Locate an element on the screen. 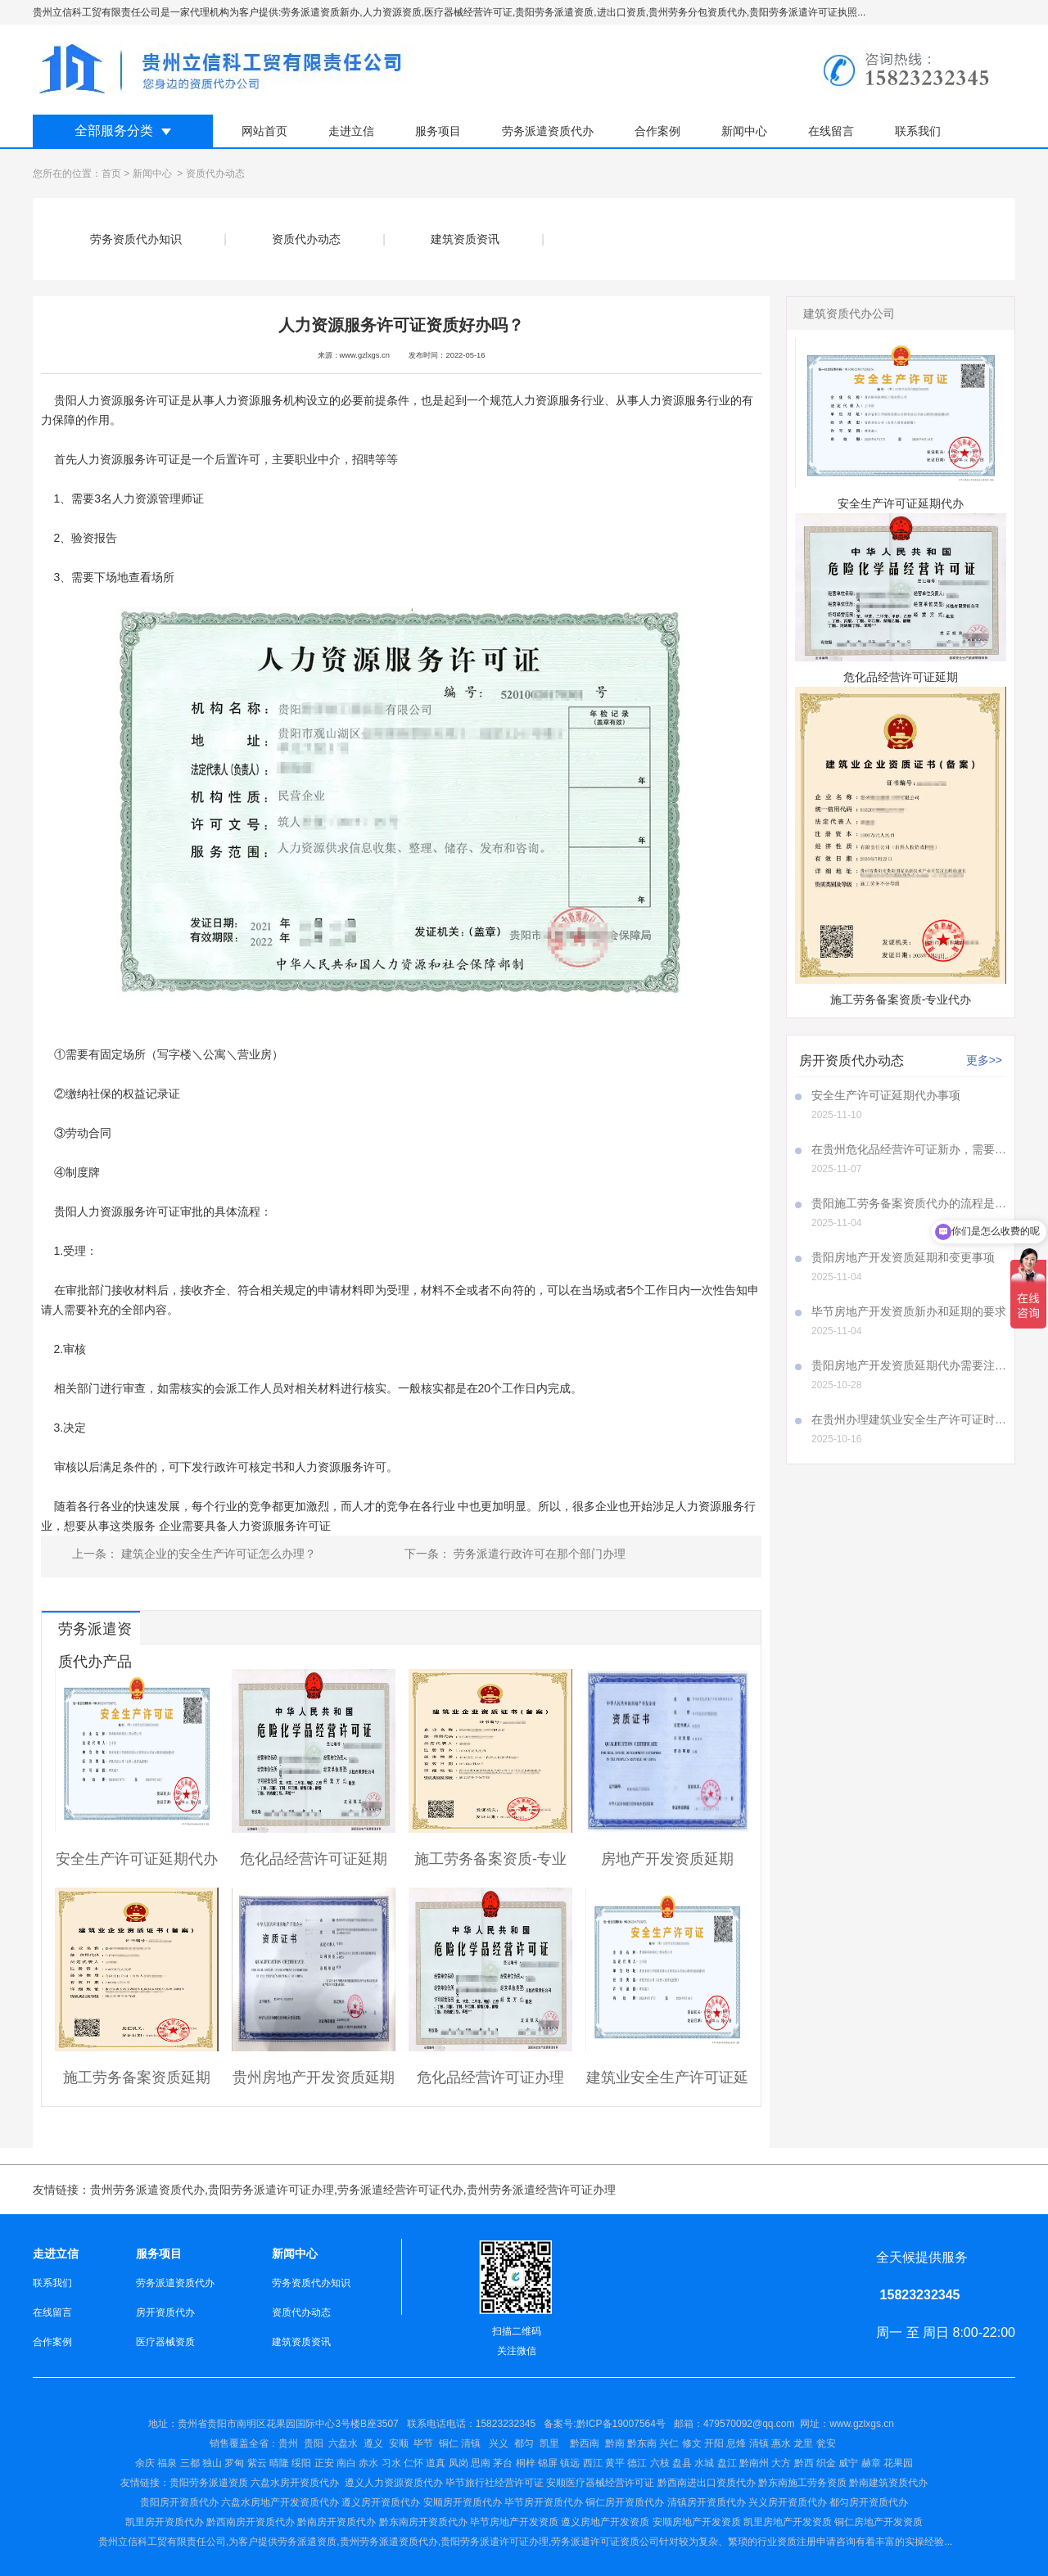 This screenshot has width=1048, height=2576. 遵义 is located at coordinates (373, 2443).